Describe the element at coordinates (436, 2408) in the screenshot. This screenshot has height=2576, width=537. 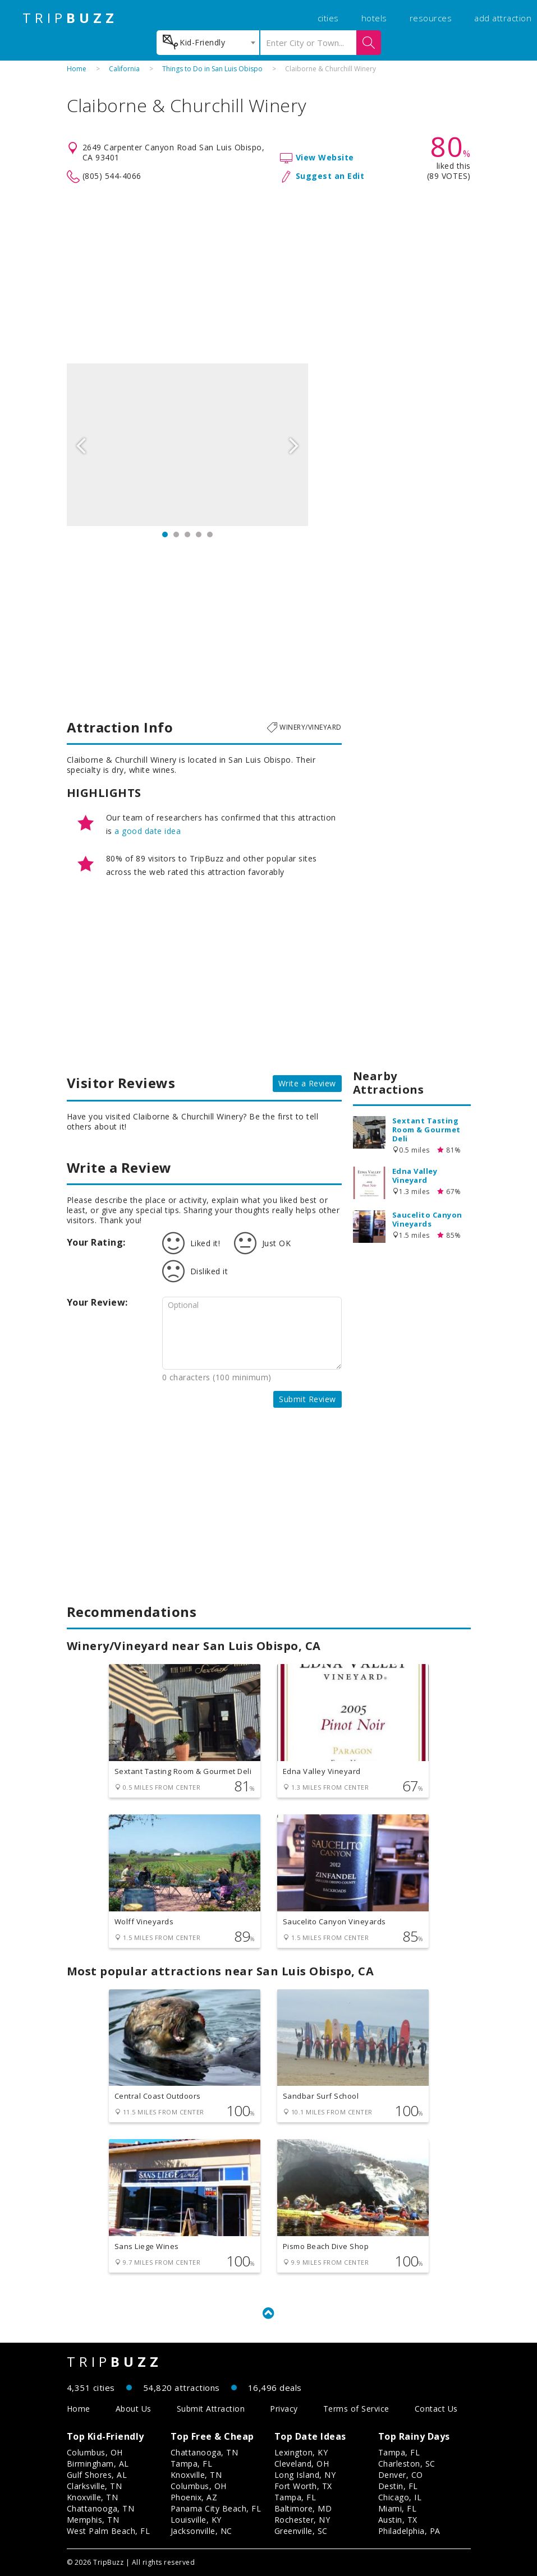
I see `Contact Us` at that location.